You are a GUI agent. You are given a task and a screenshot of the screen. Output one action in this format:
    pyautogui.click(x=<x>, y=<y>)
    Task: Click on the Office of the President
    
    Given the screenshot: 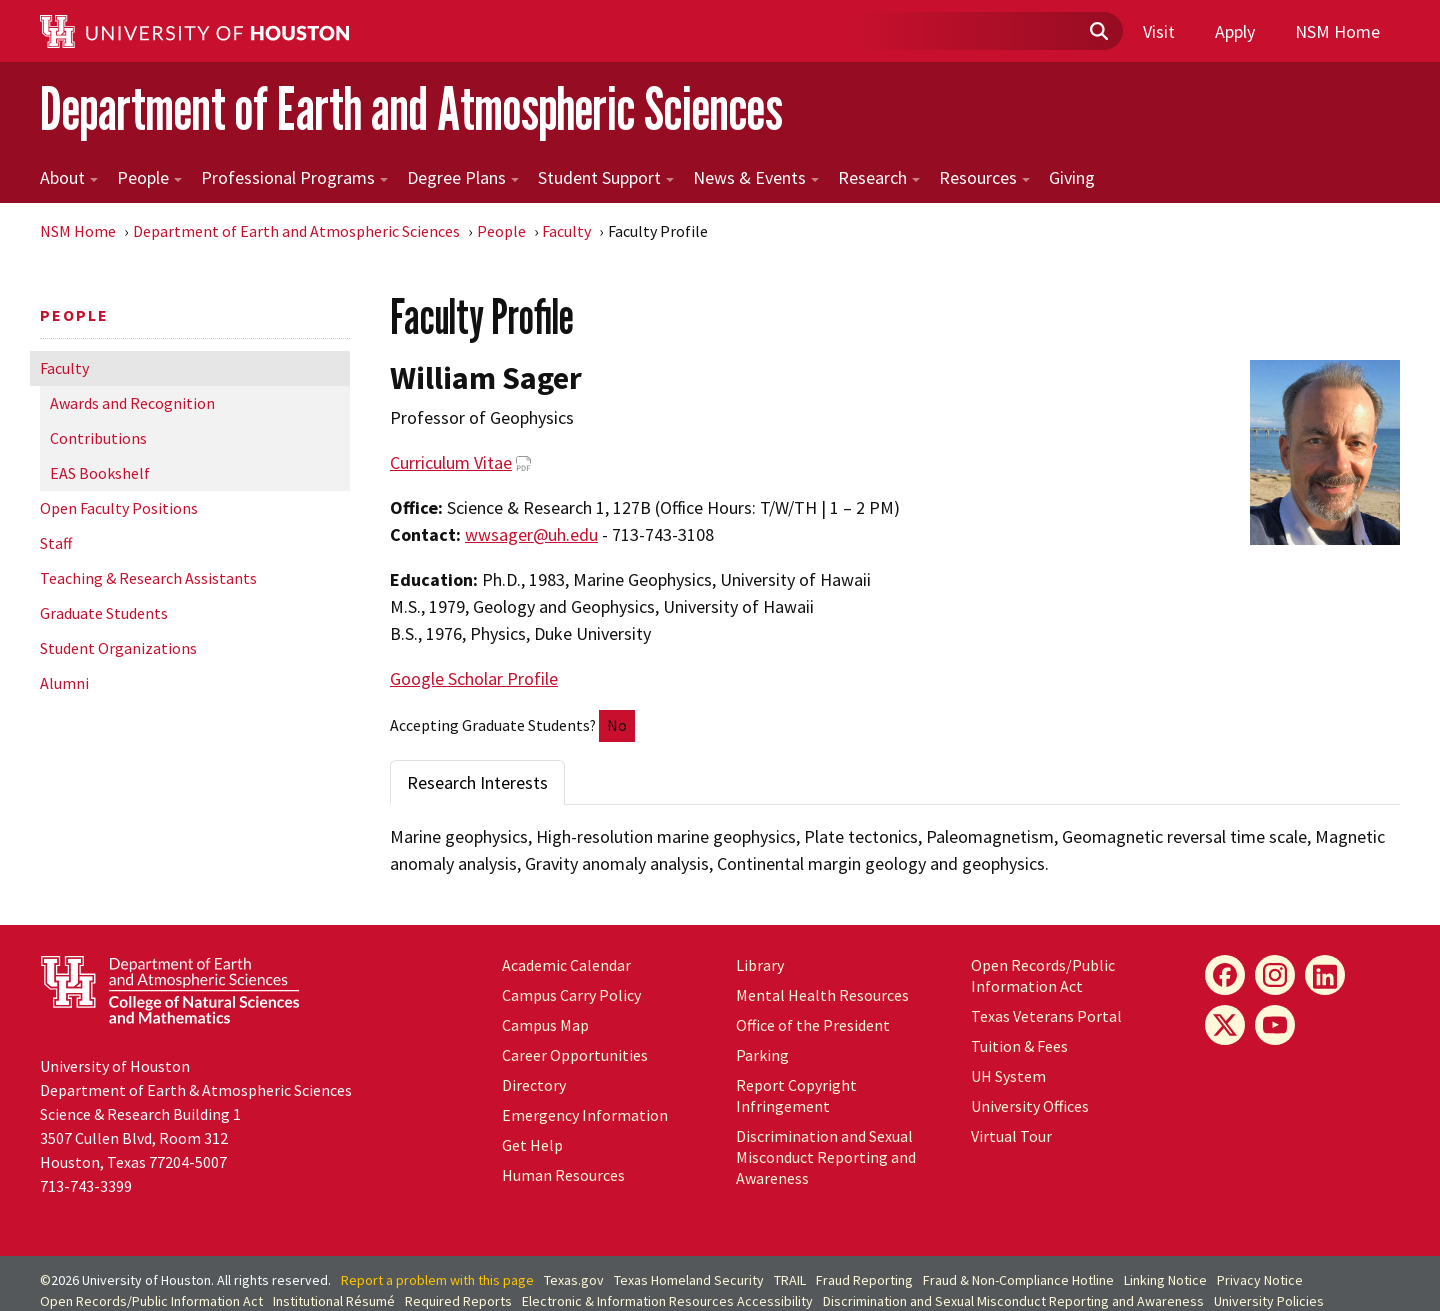 What is the action you would take?
    pyautogui.click(x=813, y=1025)
    